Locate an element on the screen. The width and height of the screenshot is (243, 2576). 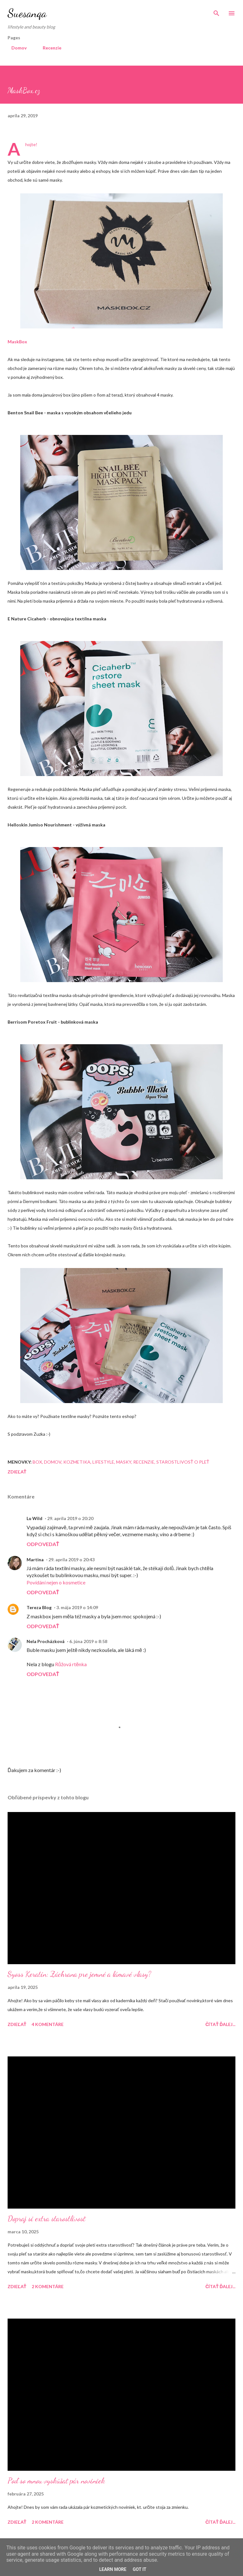
Masky is located at coordinates (123, 1462).